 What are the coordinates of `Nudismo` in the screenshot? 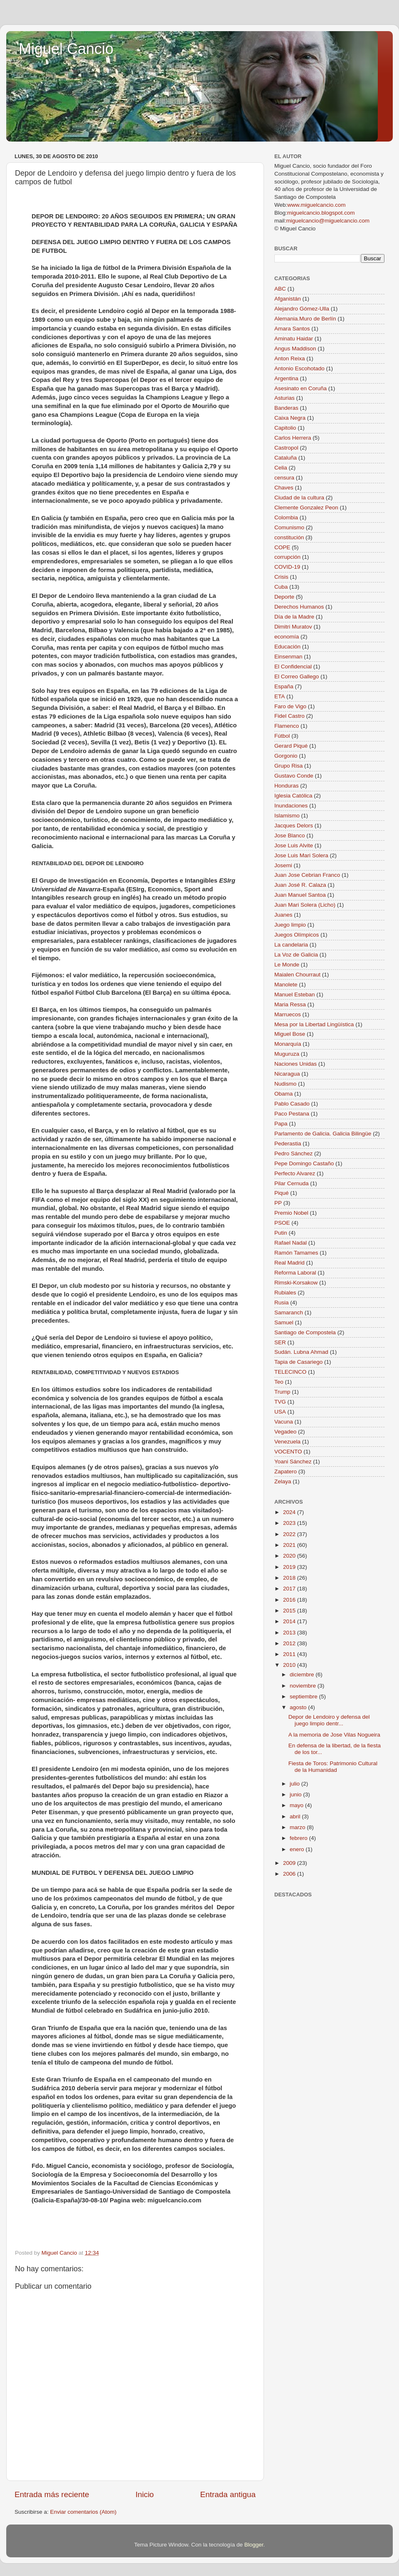 It's located at (285, 1084).